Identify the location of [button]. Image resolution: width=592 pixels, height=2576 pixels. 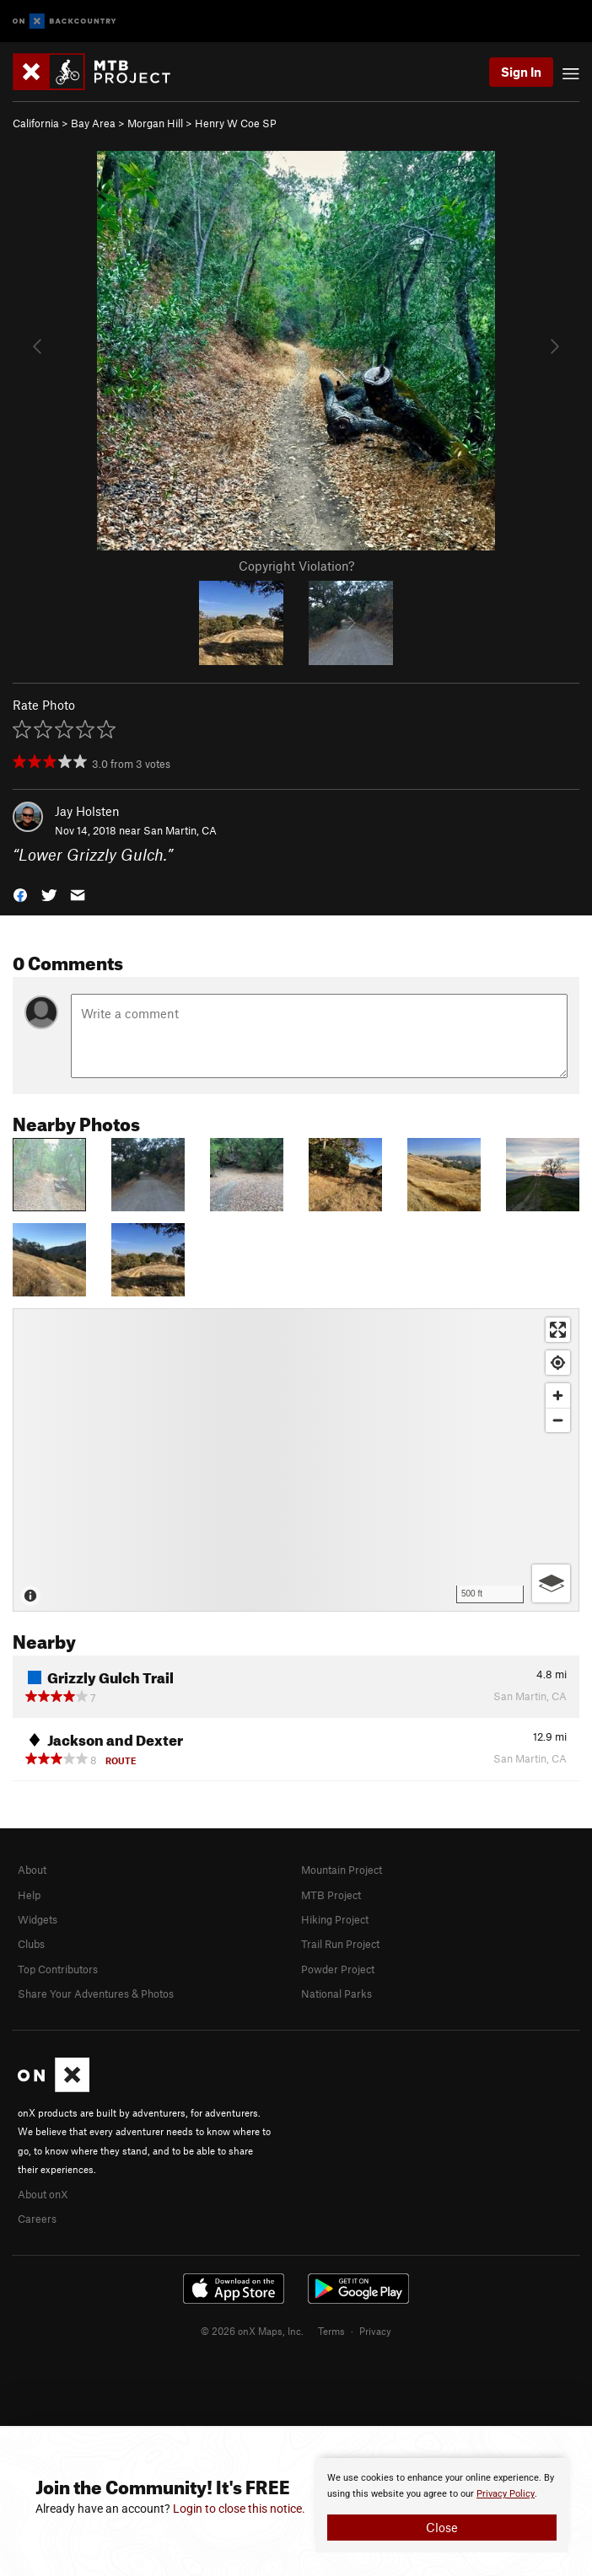
(20, 894).